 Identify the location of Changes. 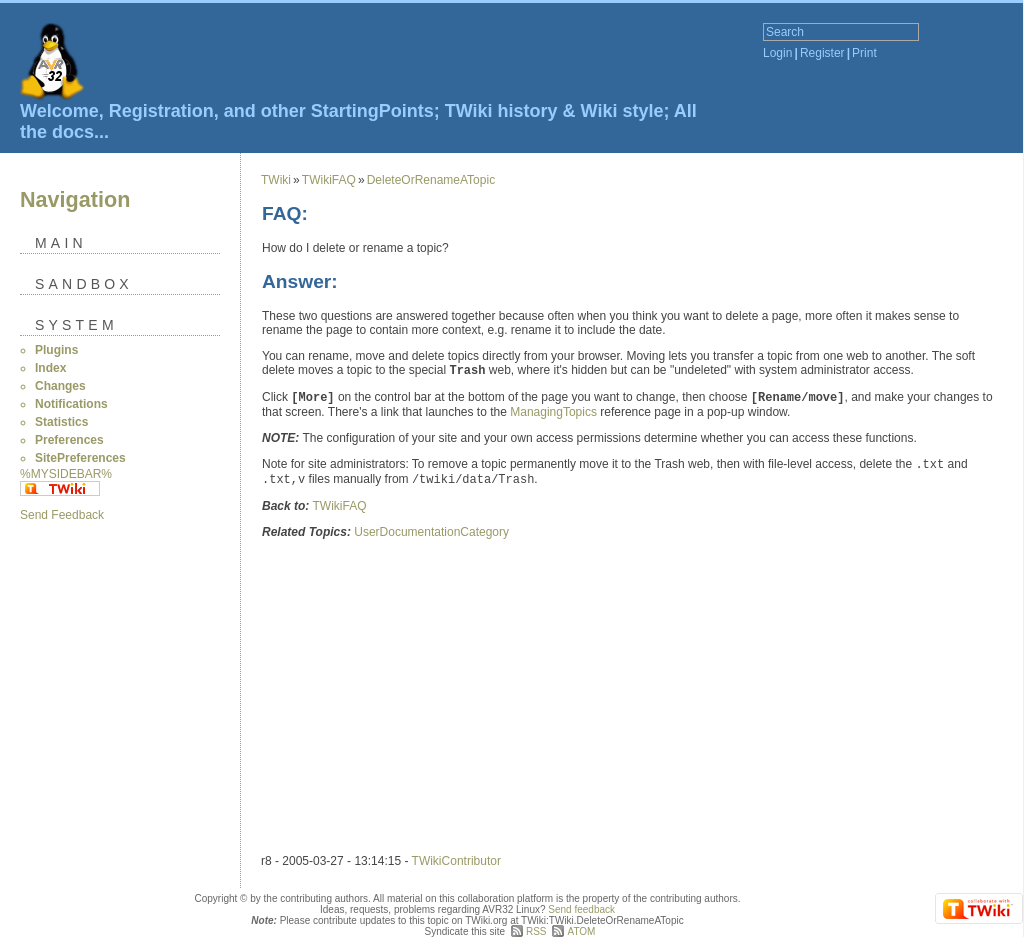
(60, 386).